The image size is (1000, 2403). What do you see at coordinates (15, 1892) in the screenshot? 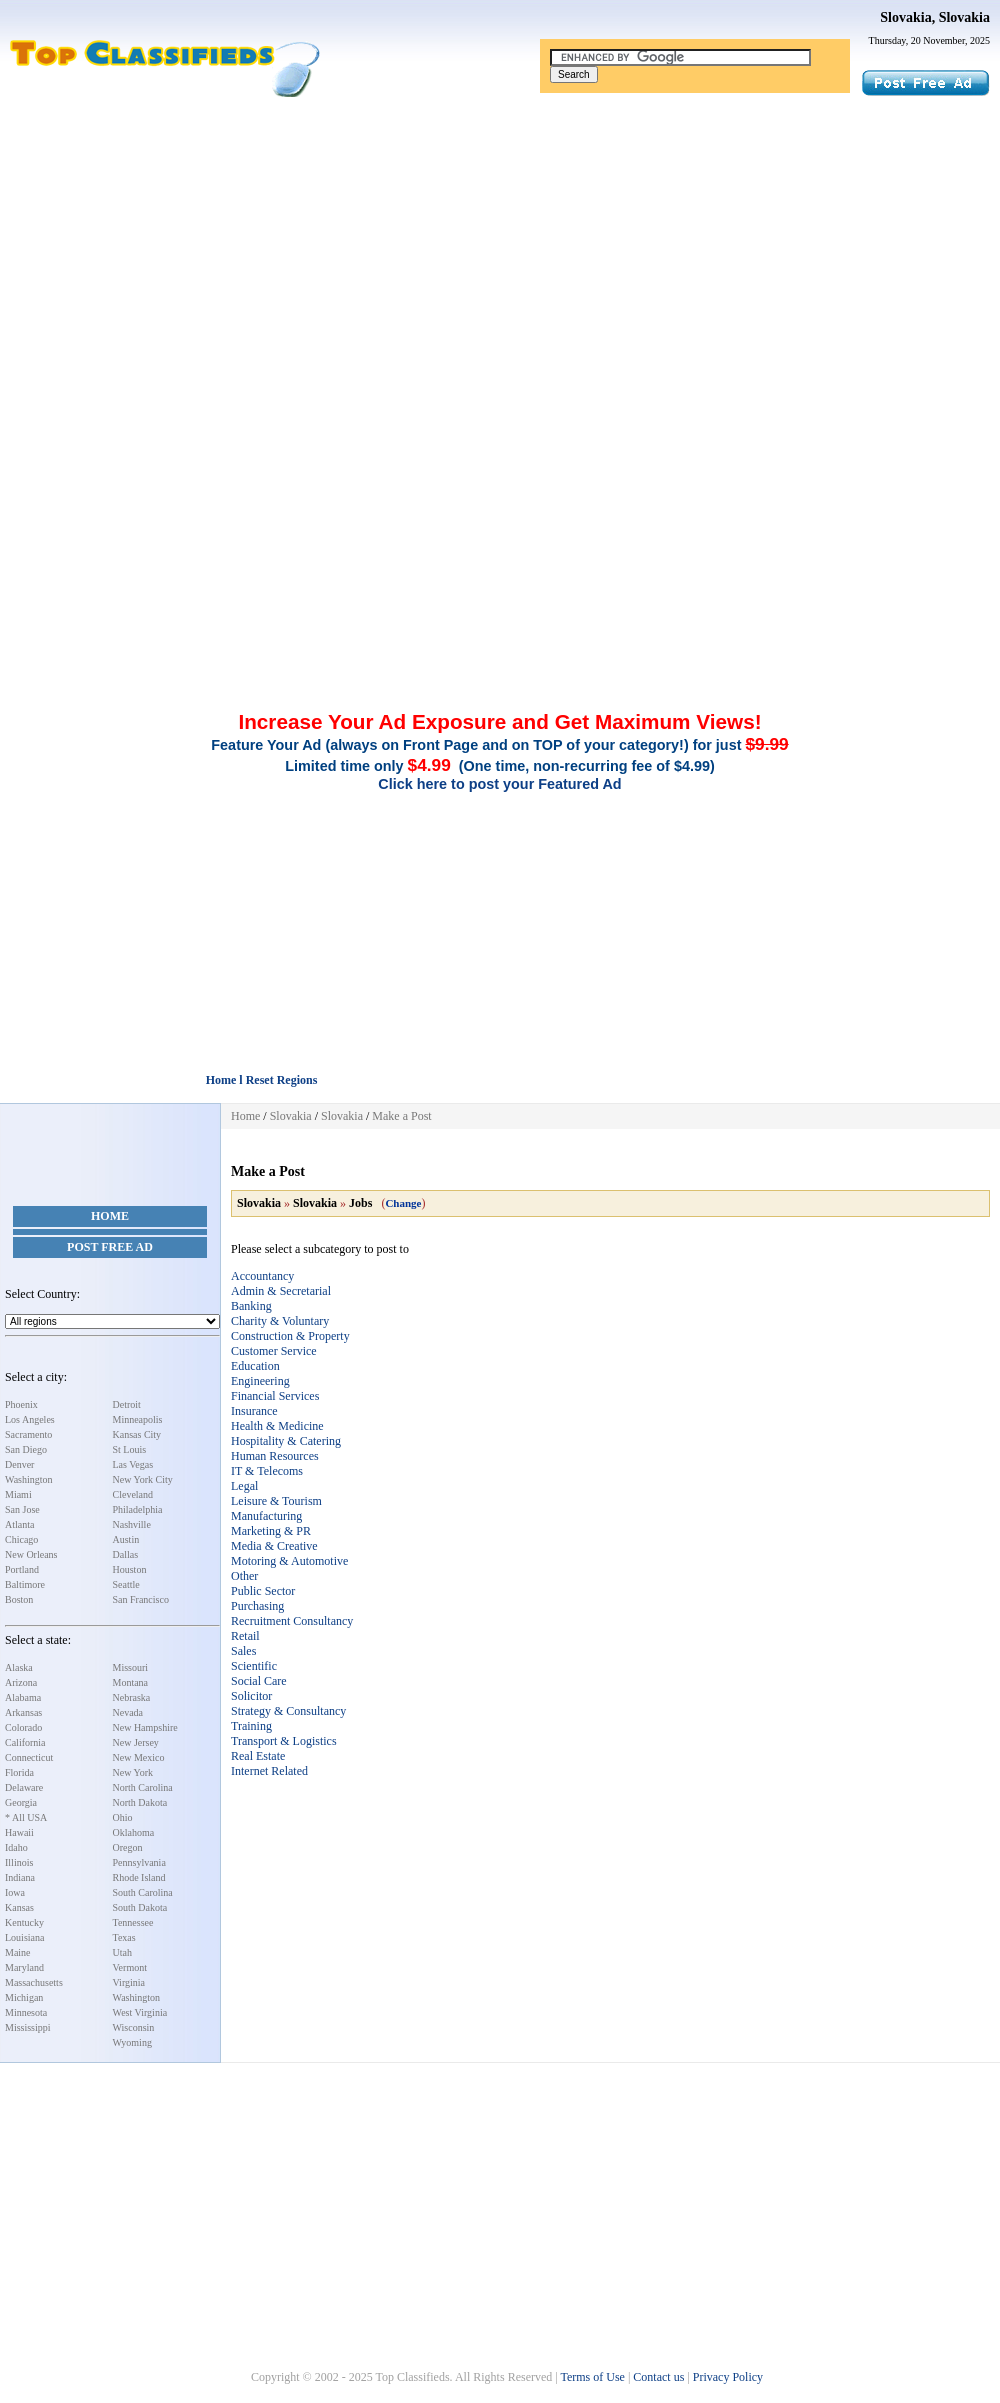
I see `Iowa` at bounding box center [15, 1892].